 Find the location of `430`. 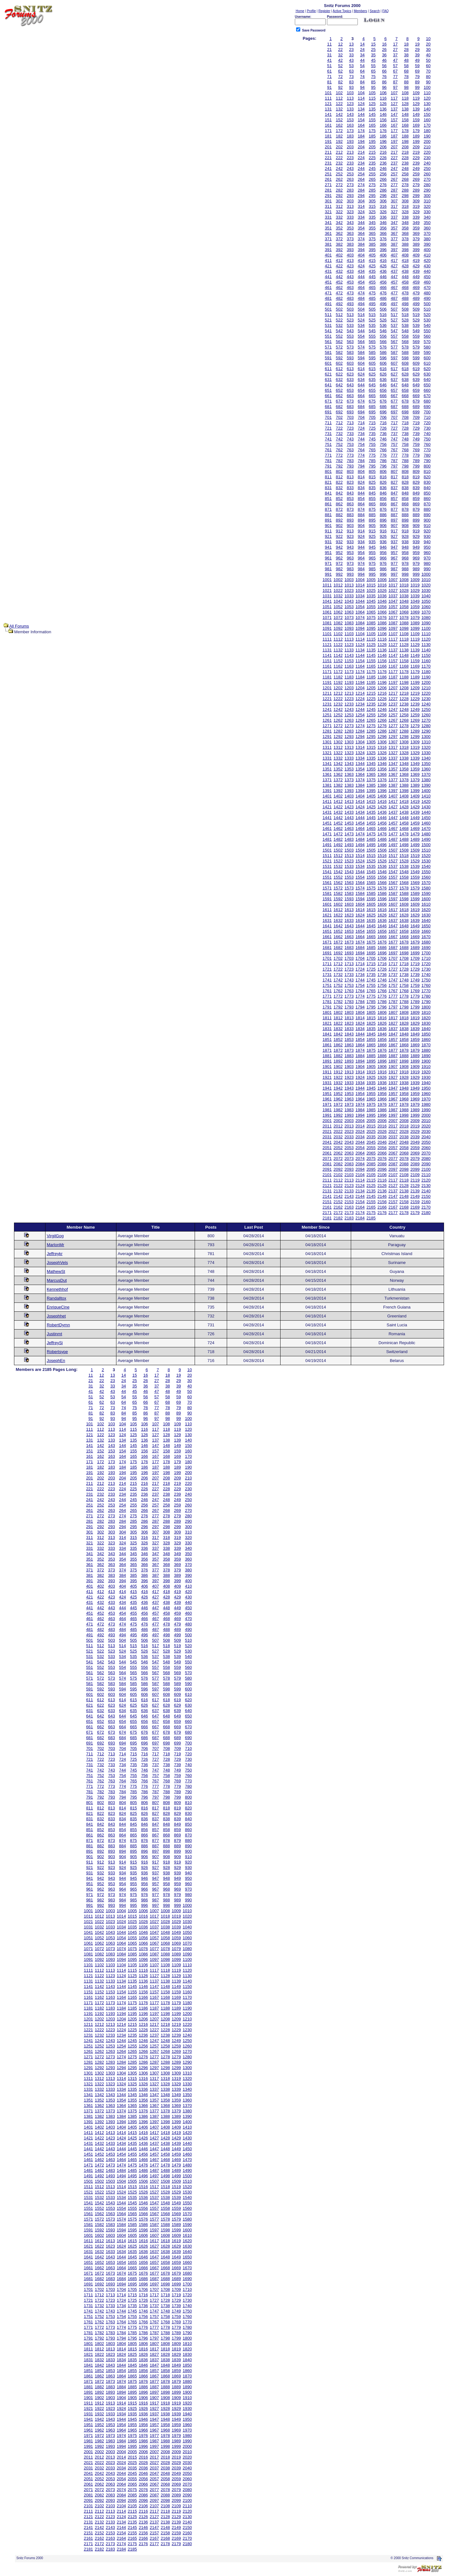

430 is located at coordinates (427, 265).